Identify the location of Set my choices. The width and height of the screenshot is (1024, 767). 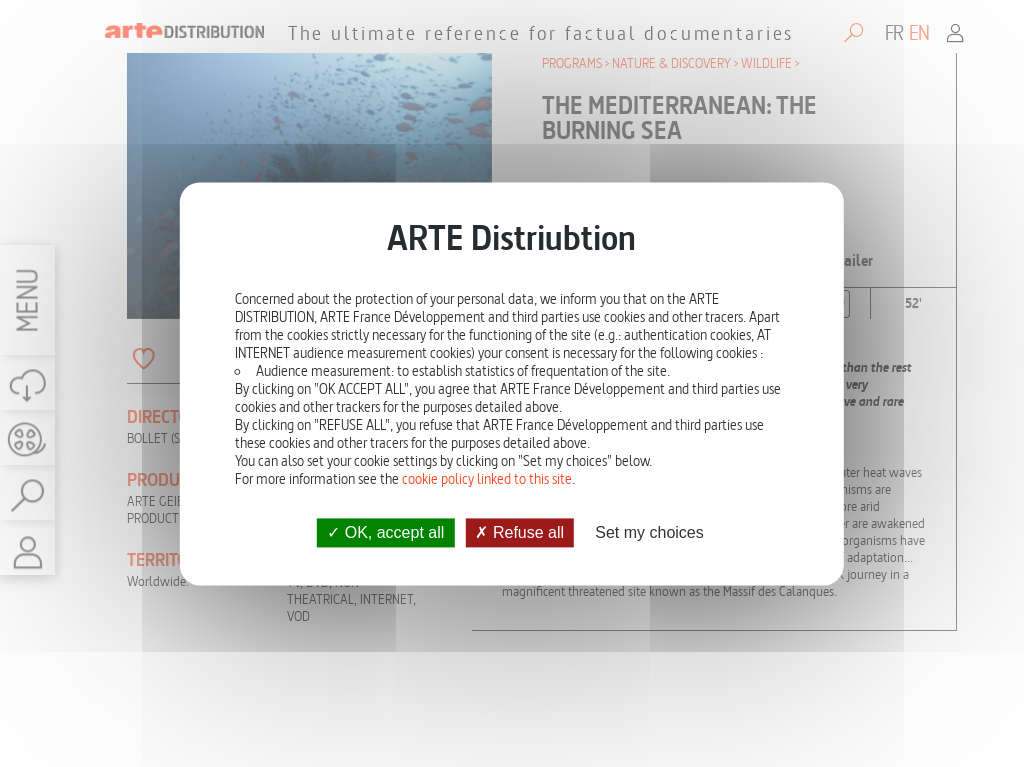
(649, 532).